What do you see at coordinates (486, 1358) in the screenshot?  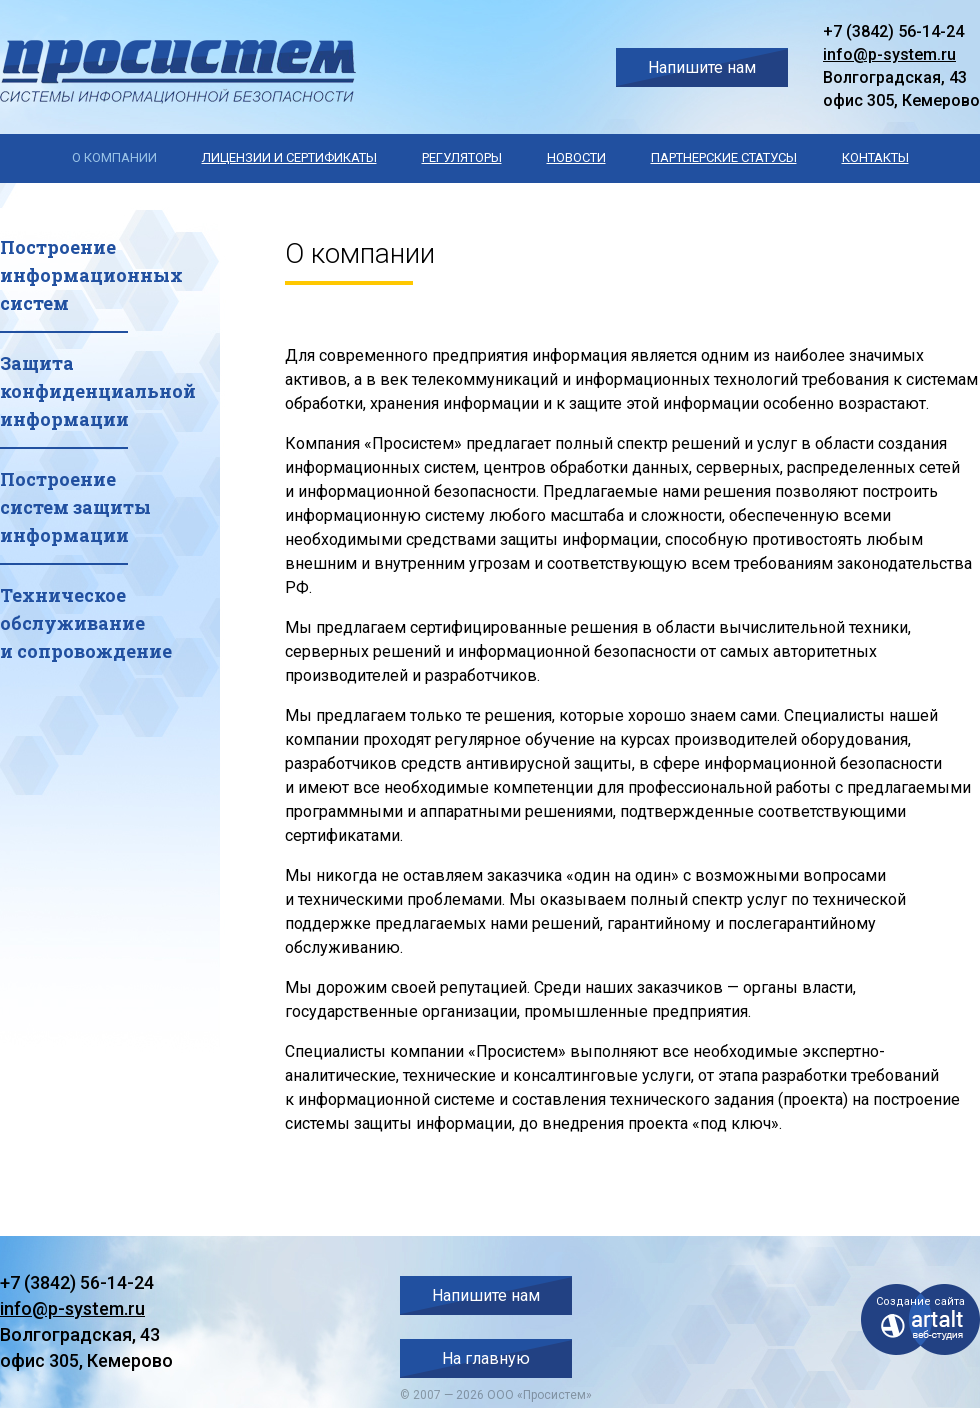 I see `На главную` at bounding box center [486, 1358].